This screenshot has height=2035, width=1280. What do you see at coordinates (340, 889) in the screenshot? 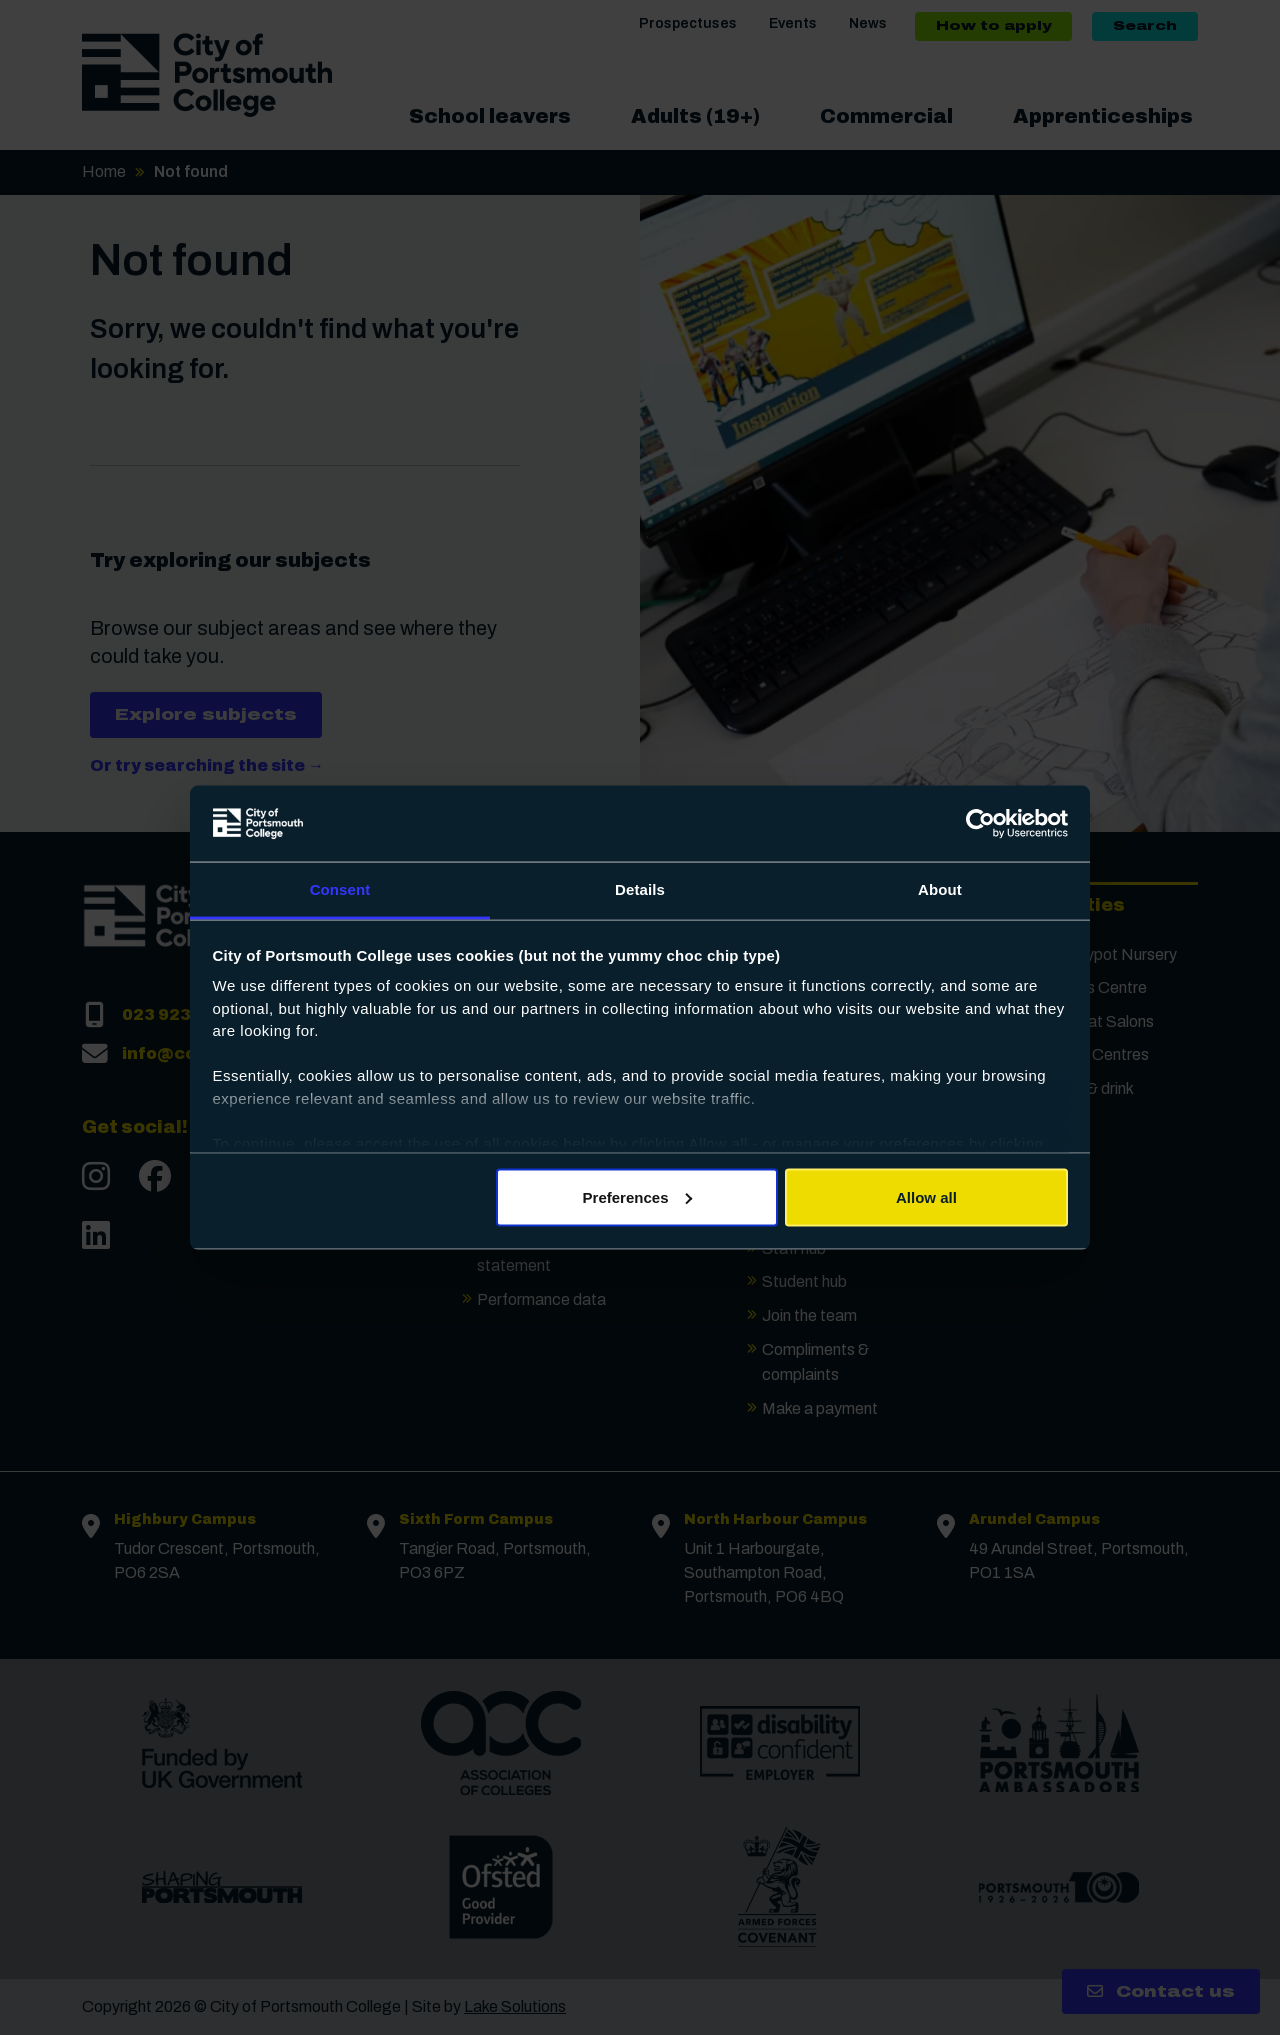
I see `Consent [tab]` at bounding box center [340, 889].